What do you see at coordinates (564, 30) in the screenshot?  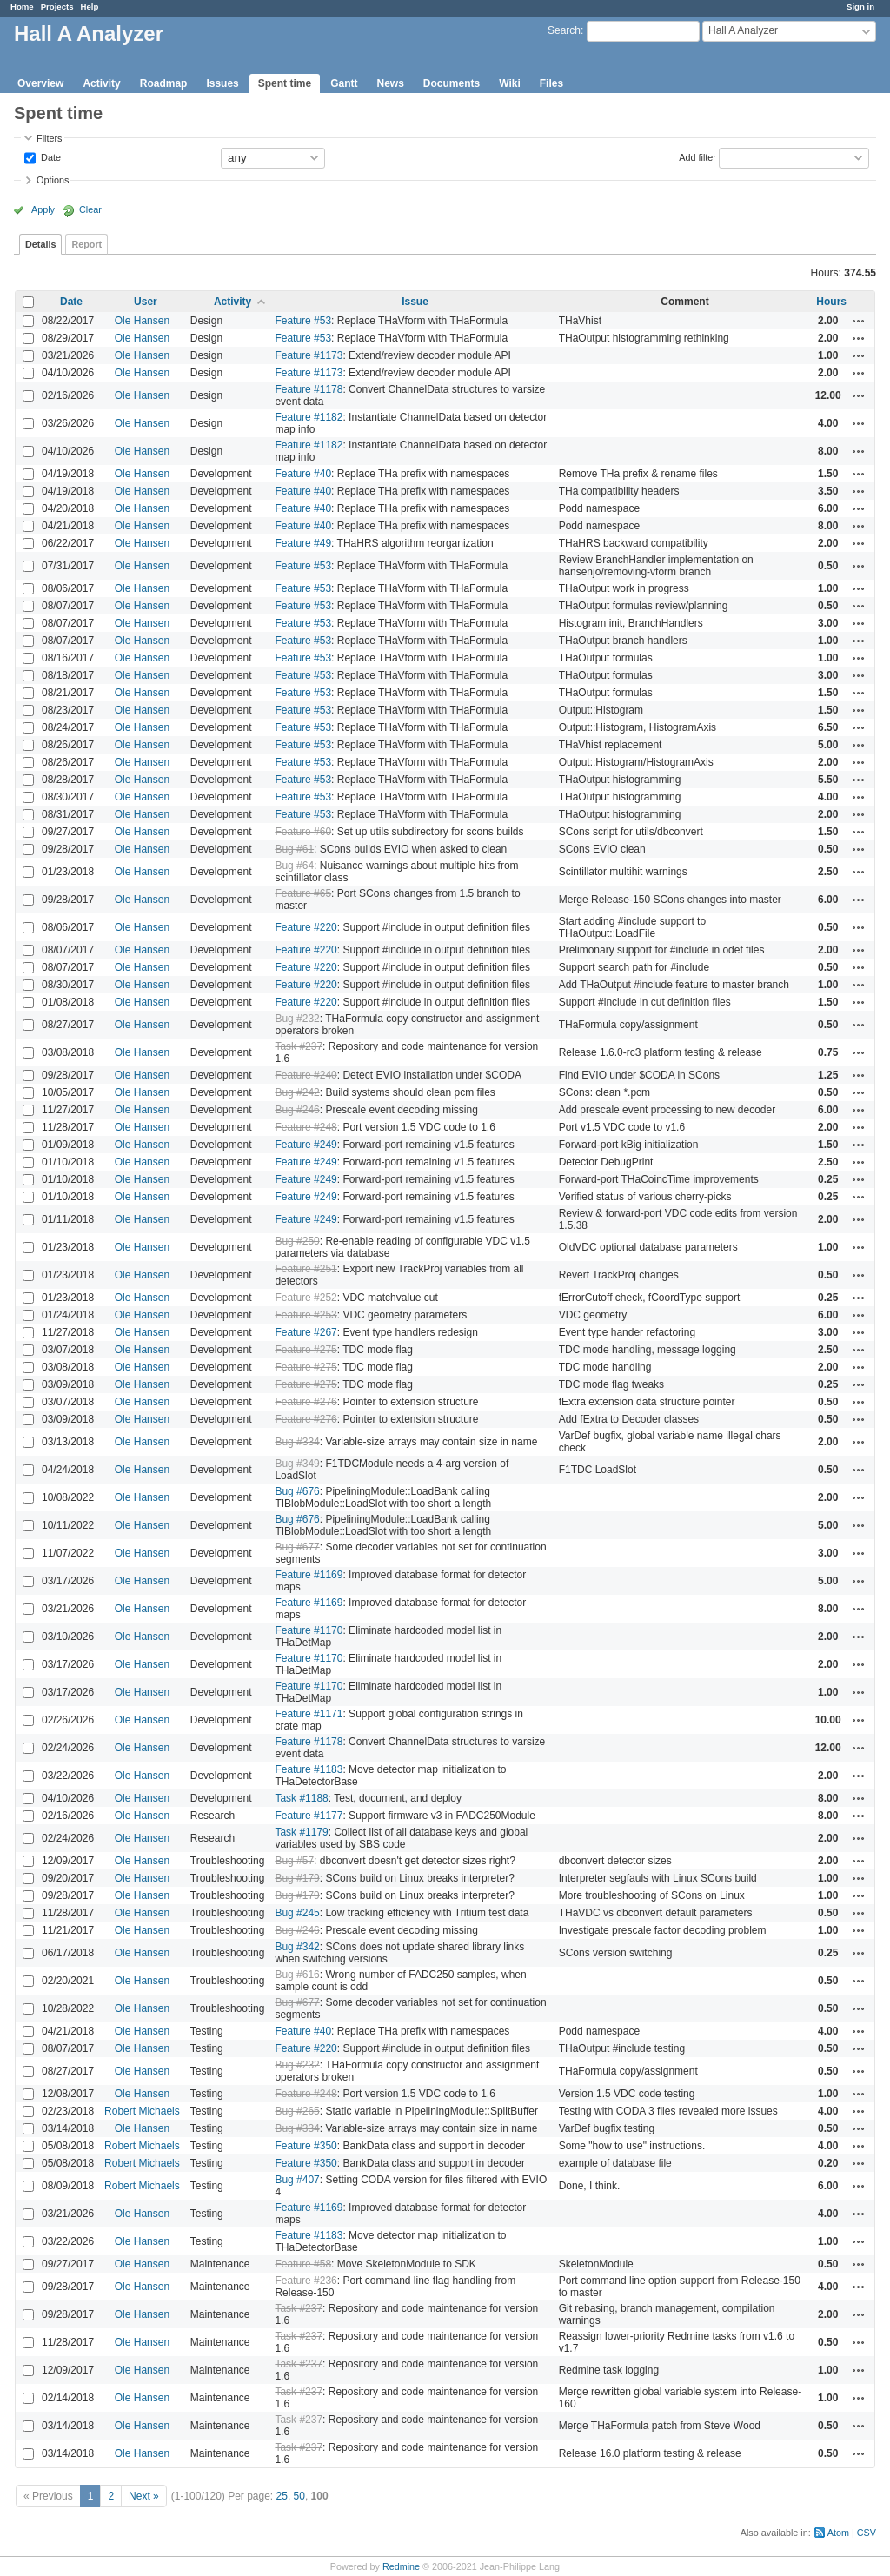 I see `Search` at bounding box center [564, 30].